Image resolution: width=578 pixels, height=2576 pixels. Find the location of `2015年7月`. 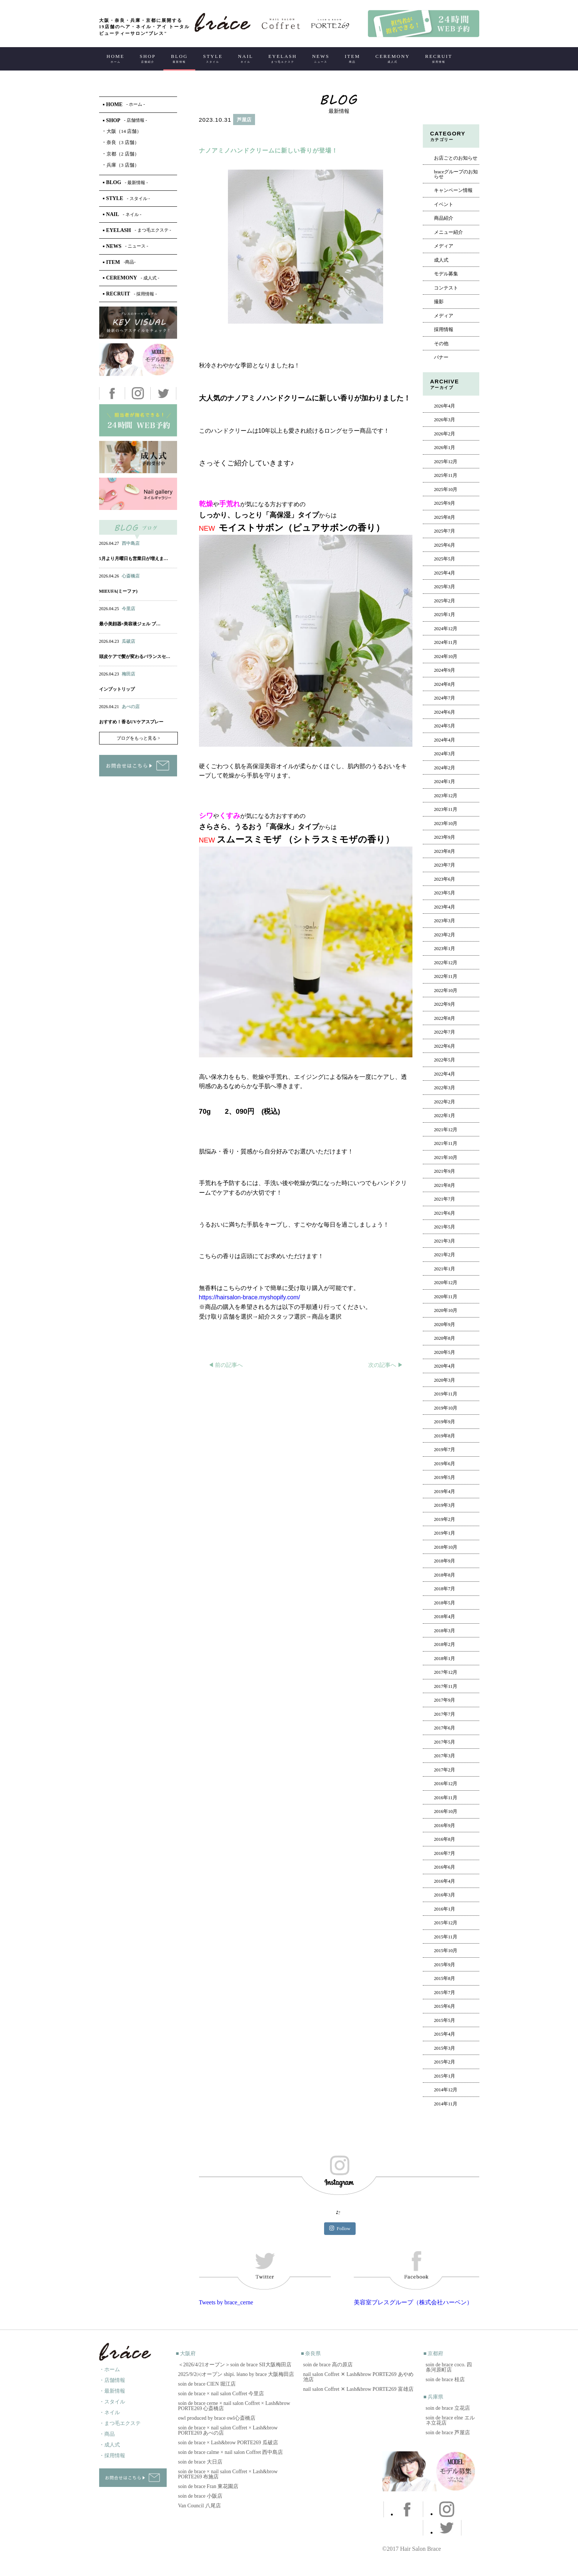

2015年7月 is located at coordinates (444, 1992).